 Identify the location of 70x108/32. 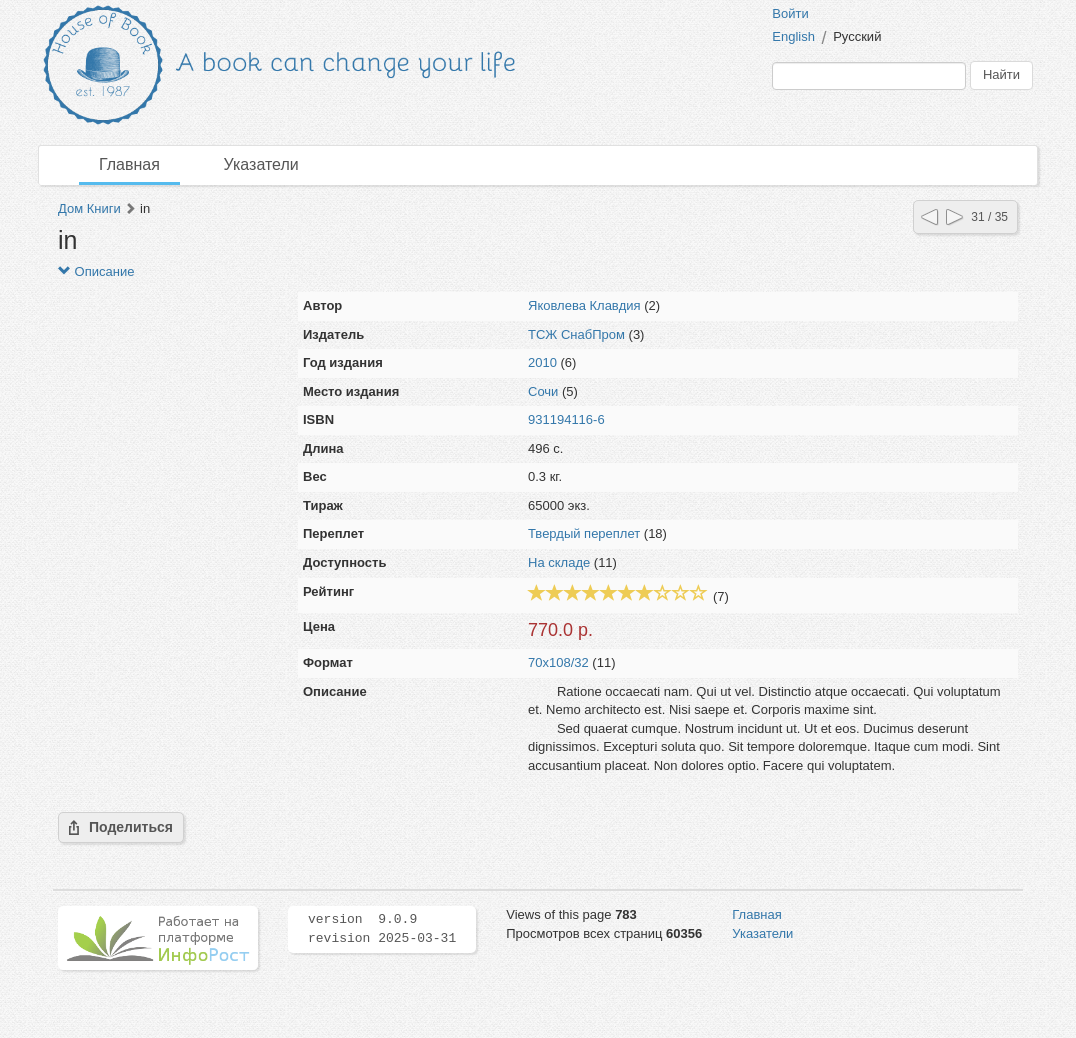
(558, 662).